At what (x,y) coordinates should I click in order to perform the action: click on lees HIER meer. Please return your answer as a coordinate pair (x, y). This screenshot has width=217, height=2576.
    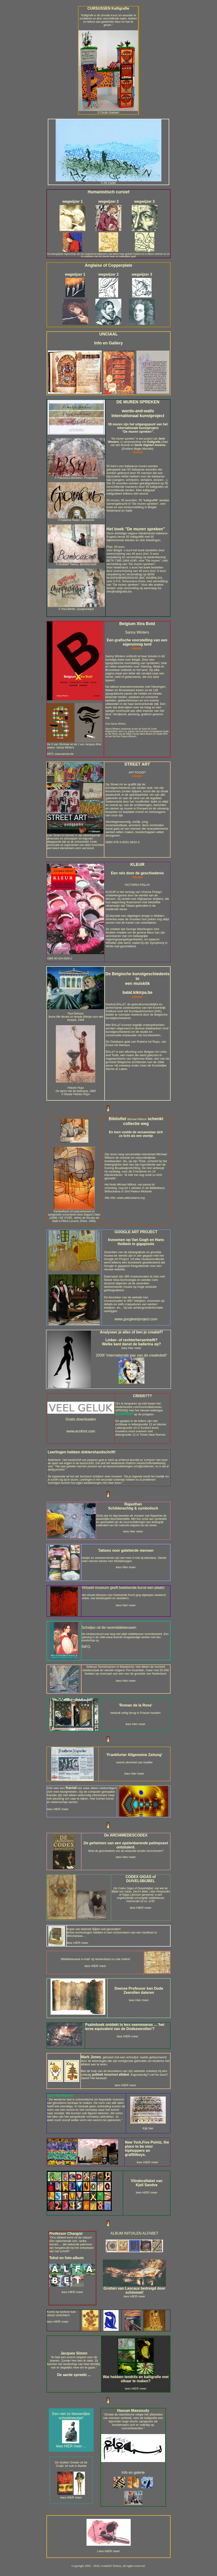
    Looking at the image, I should click on (57, 1809).